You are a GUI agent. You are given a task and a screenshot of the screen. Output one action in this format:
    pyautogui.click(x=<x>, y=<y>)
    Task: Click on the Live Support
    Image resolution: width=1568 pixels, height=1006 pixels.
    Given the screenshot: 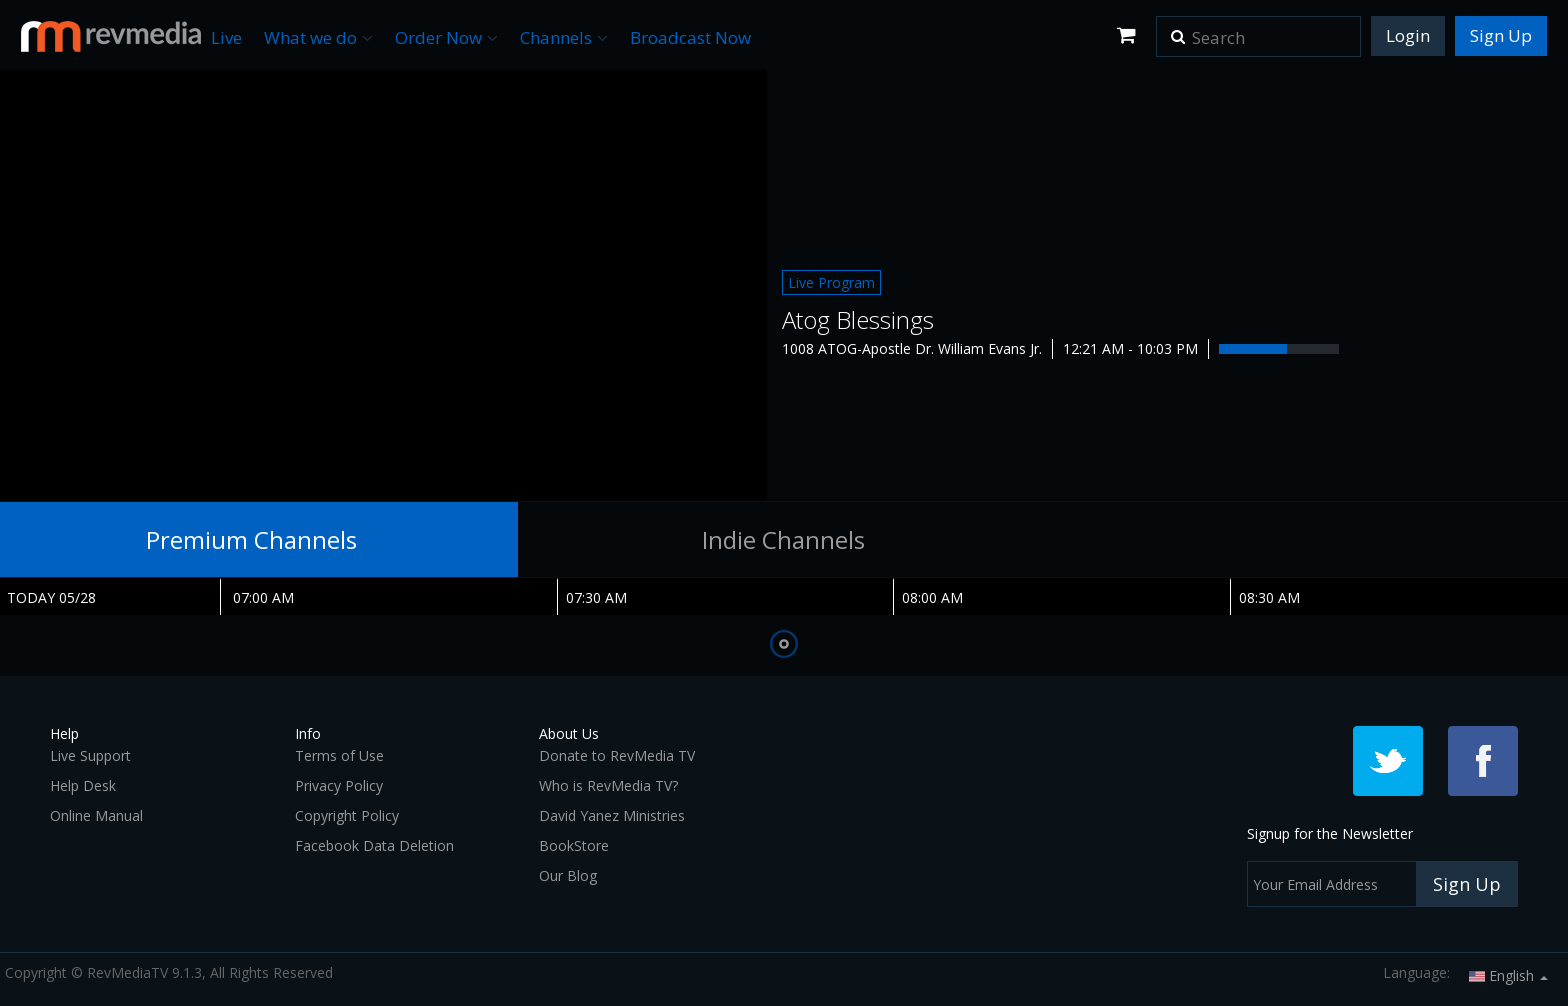 What is the action you would take?
    pyautogui.click(x=90, y=755)
    